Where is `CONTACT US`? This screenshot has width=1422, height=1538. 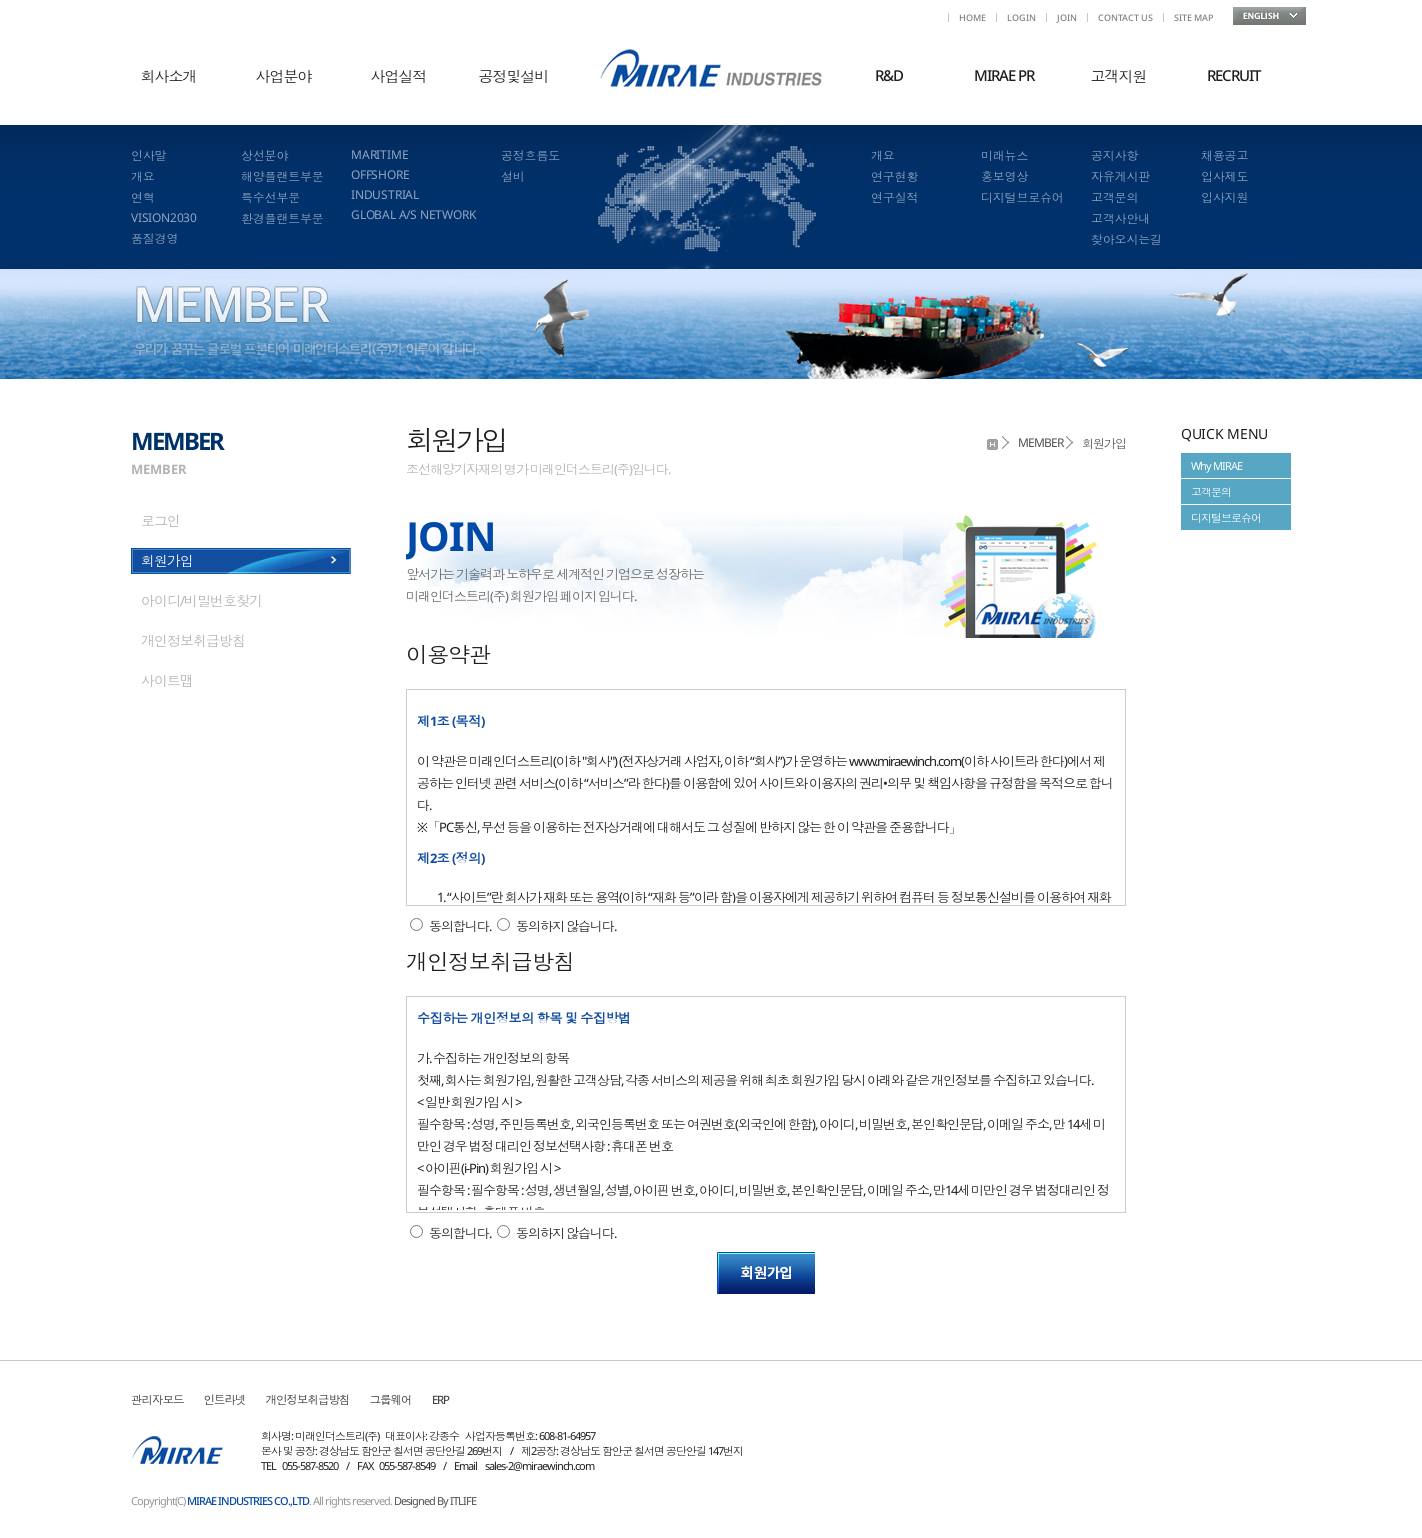 CONTACT US is located at coordinates (1125, 17).